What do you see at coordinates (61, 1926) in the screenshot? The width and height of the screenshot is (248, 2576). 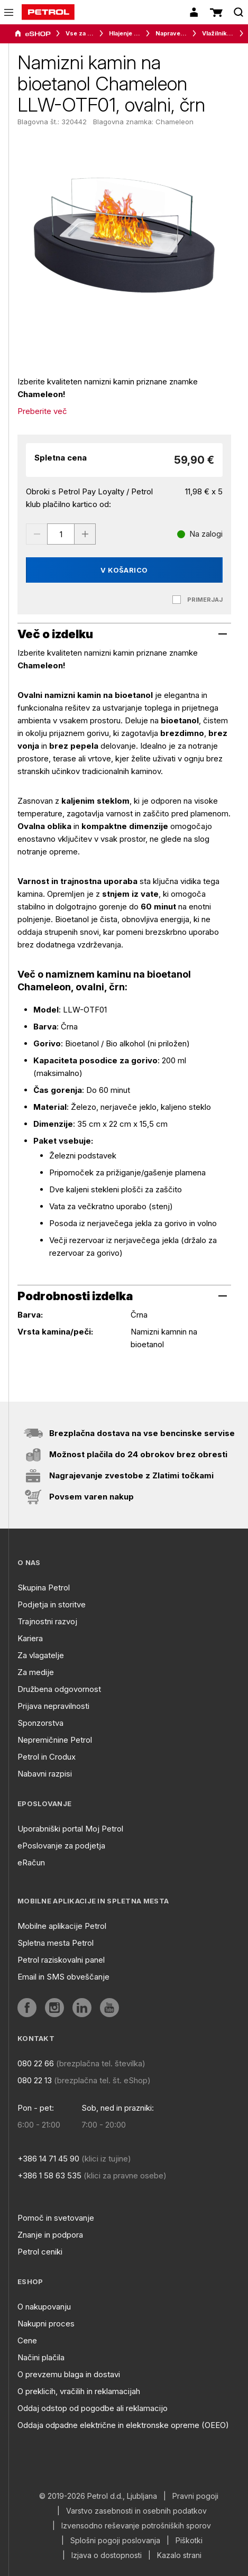 I see `Mobilne aplikacije Petrol` at bounding box center [61, 1926].